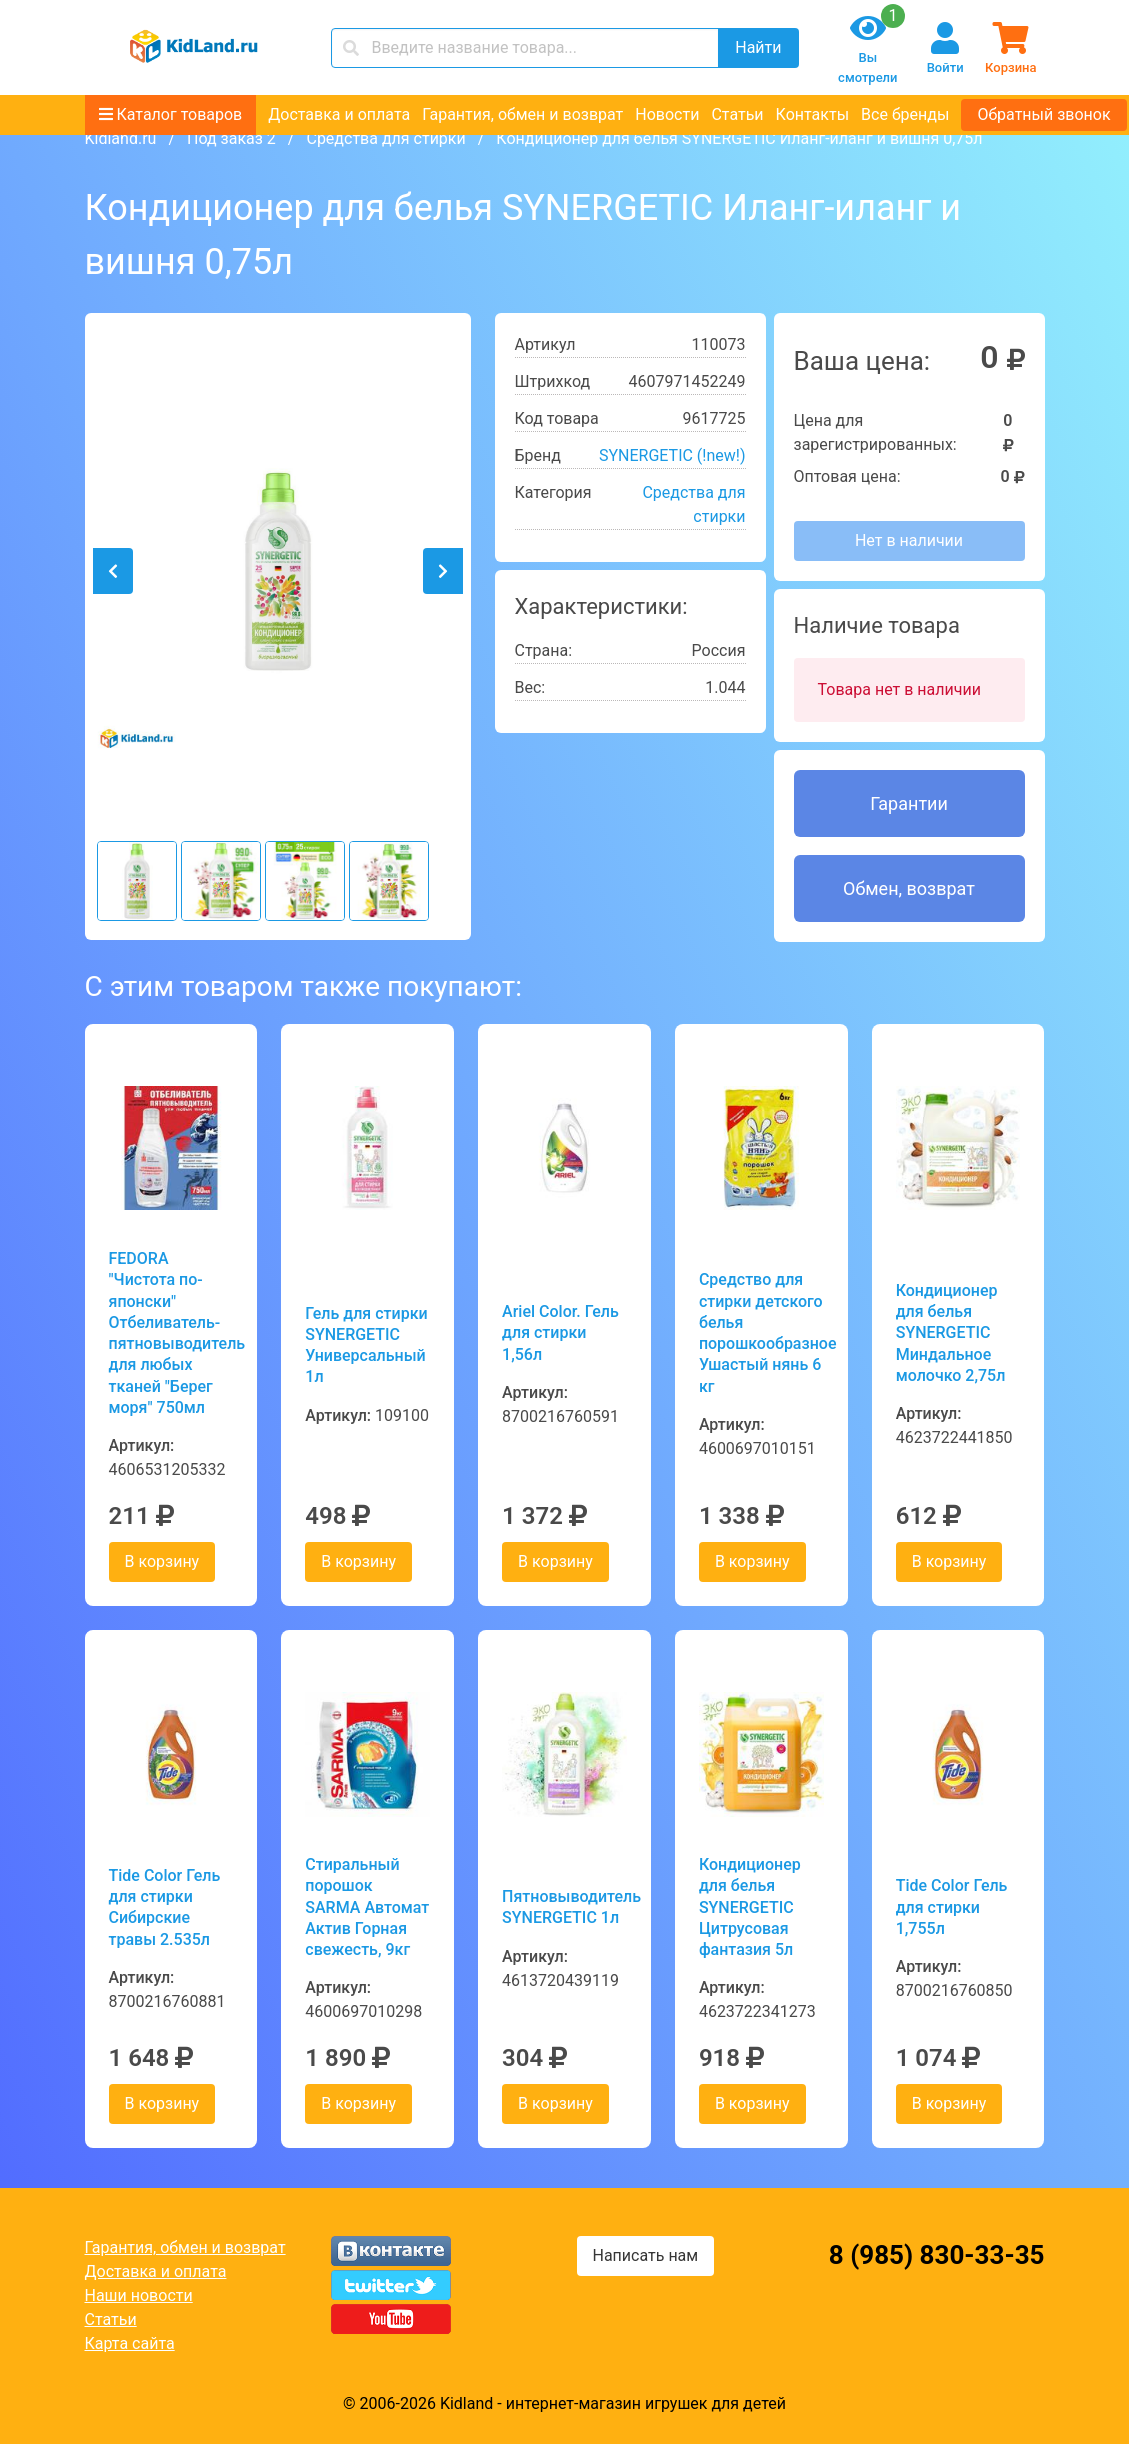 Image resolution: width=1129 pixels, height=2444 pixels. I want to click on Контакты, so click(812, 114).